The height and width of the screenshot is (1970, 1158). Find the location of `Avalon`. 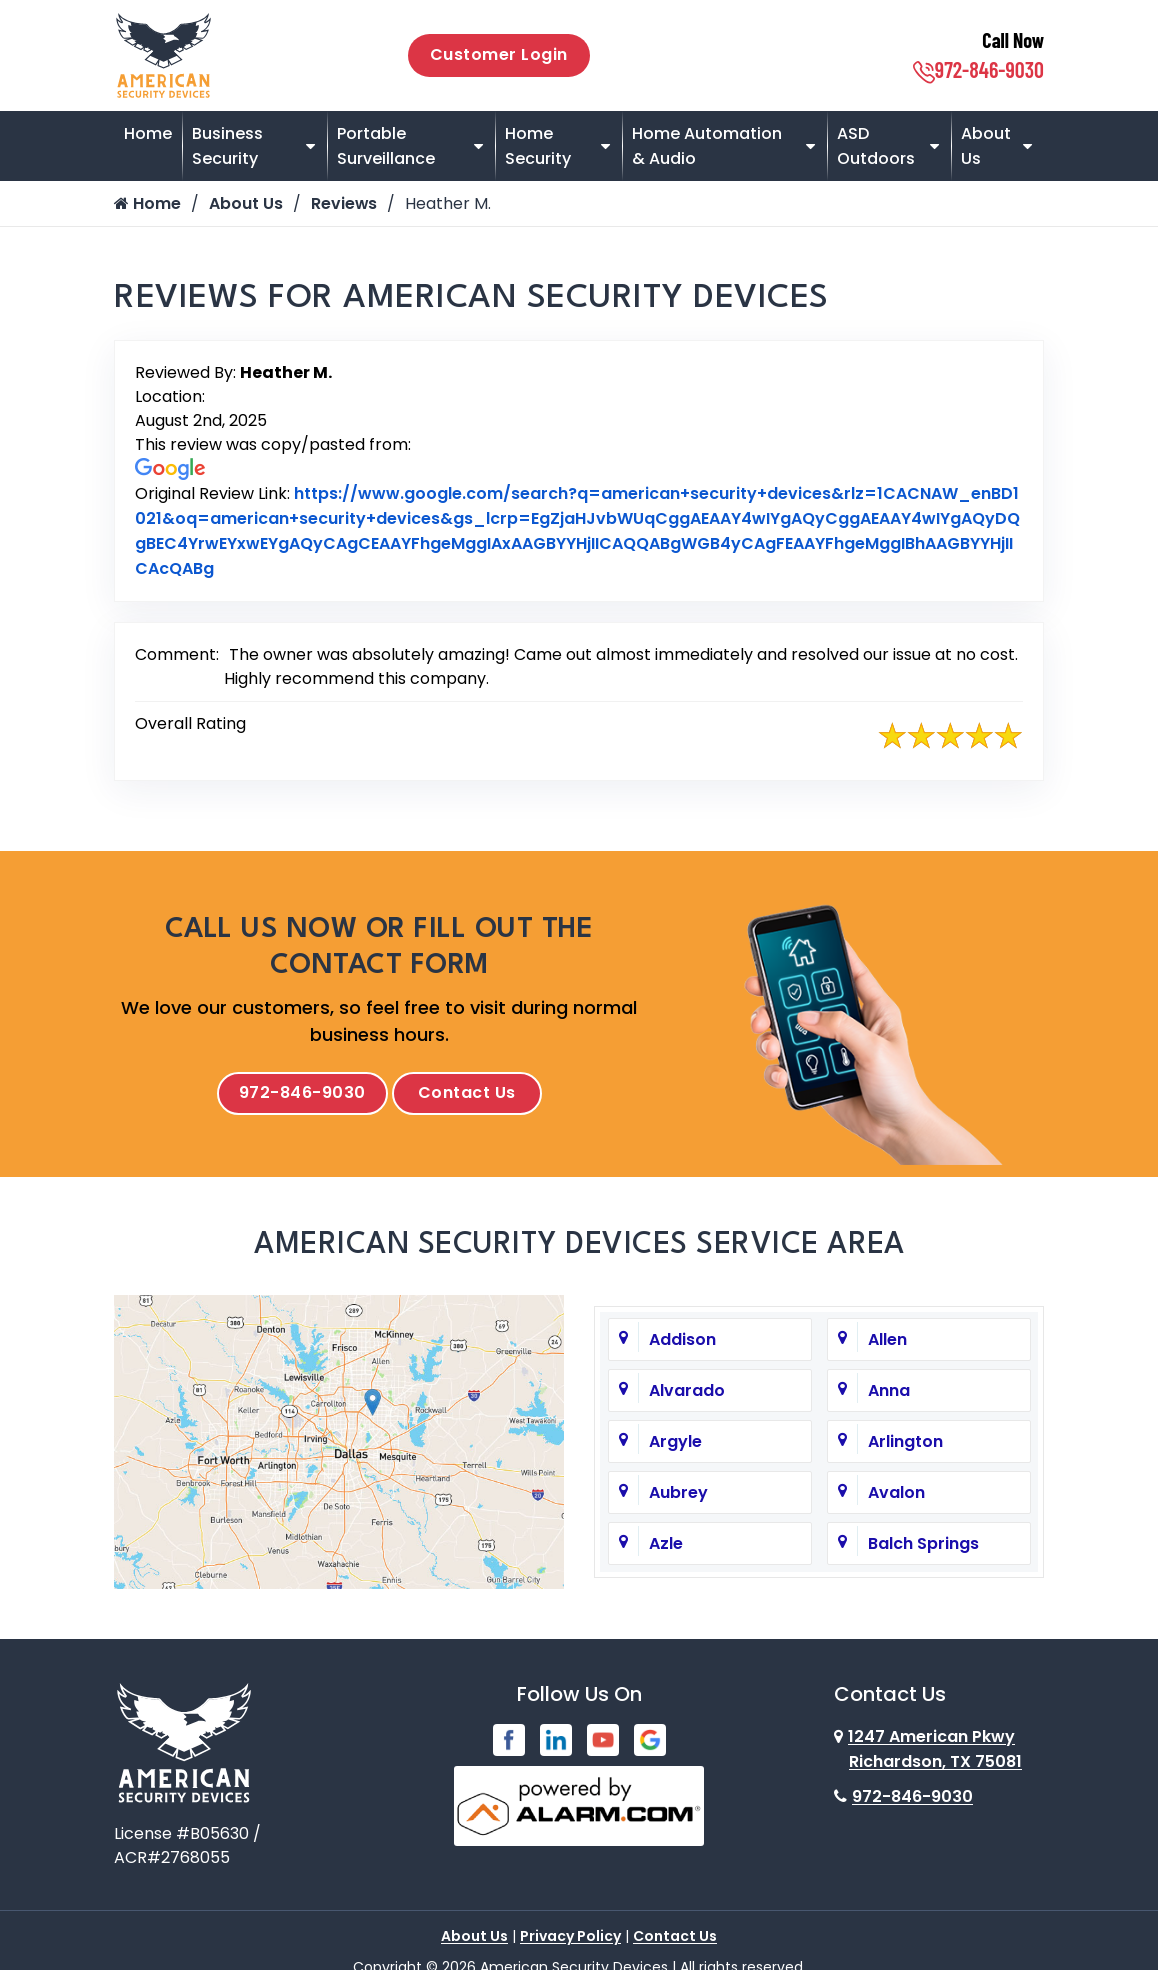

Avalon is located at coordinates (896, 1495).